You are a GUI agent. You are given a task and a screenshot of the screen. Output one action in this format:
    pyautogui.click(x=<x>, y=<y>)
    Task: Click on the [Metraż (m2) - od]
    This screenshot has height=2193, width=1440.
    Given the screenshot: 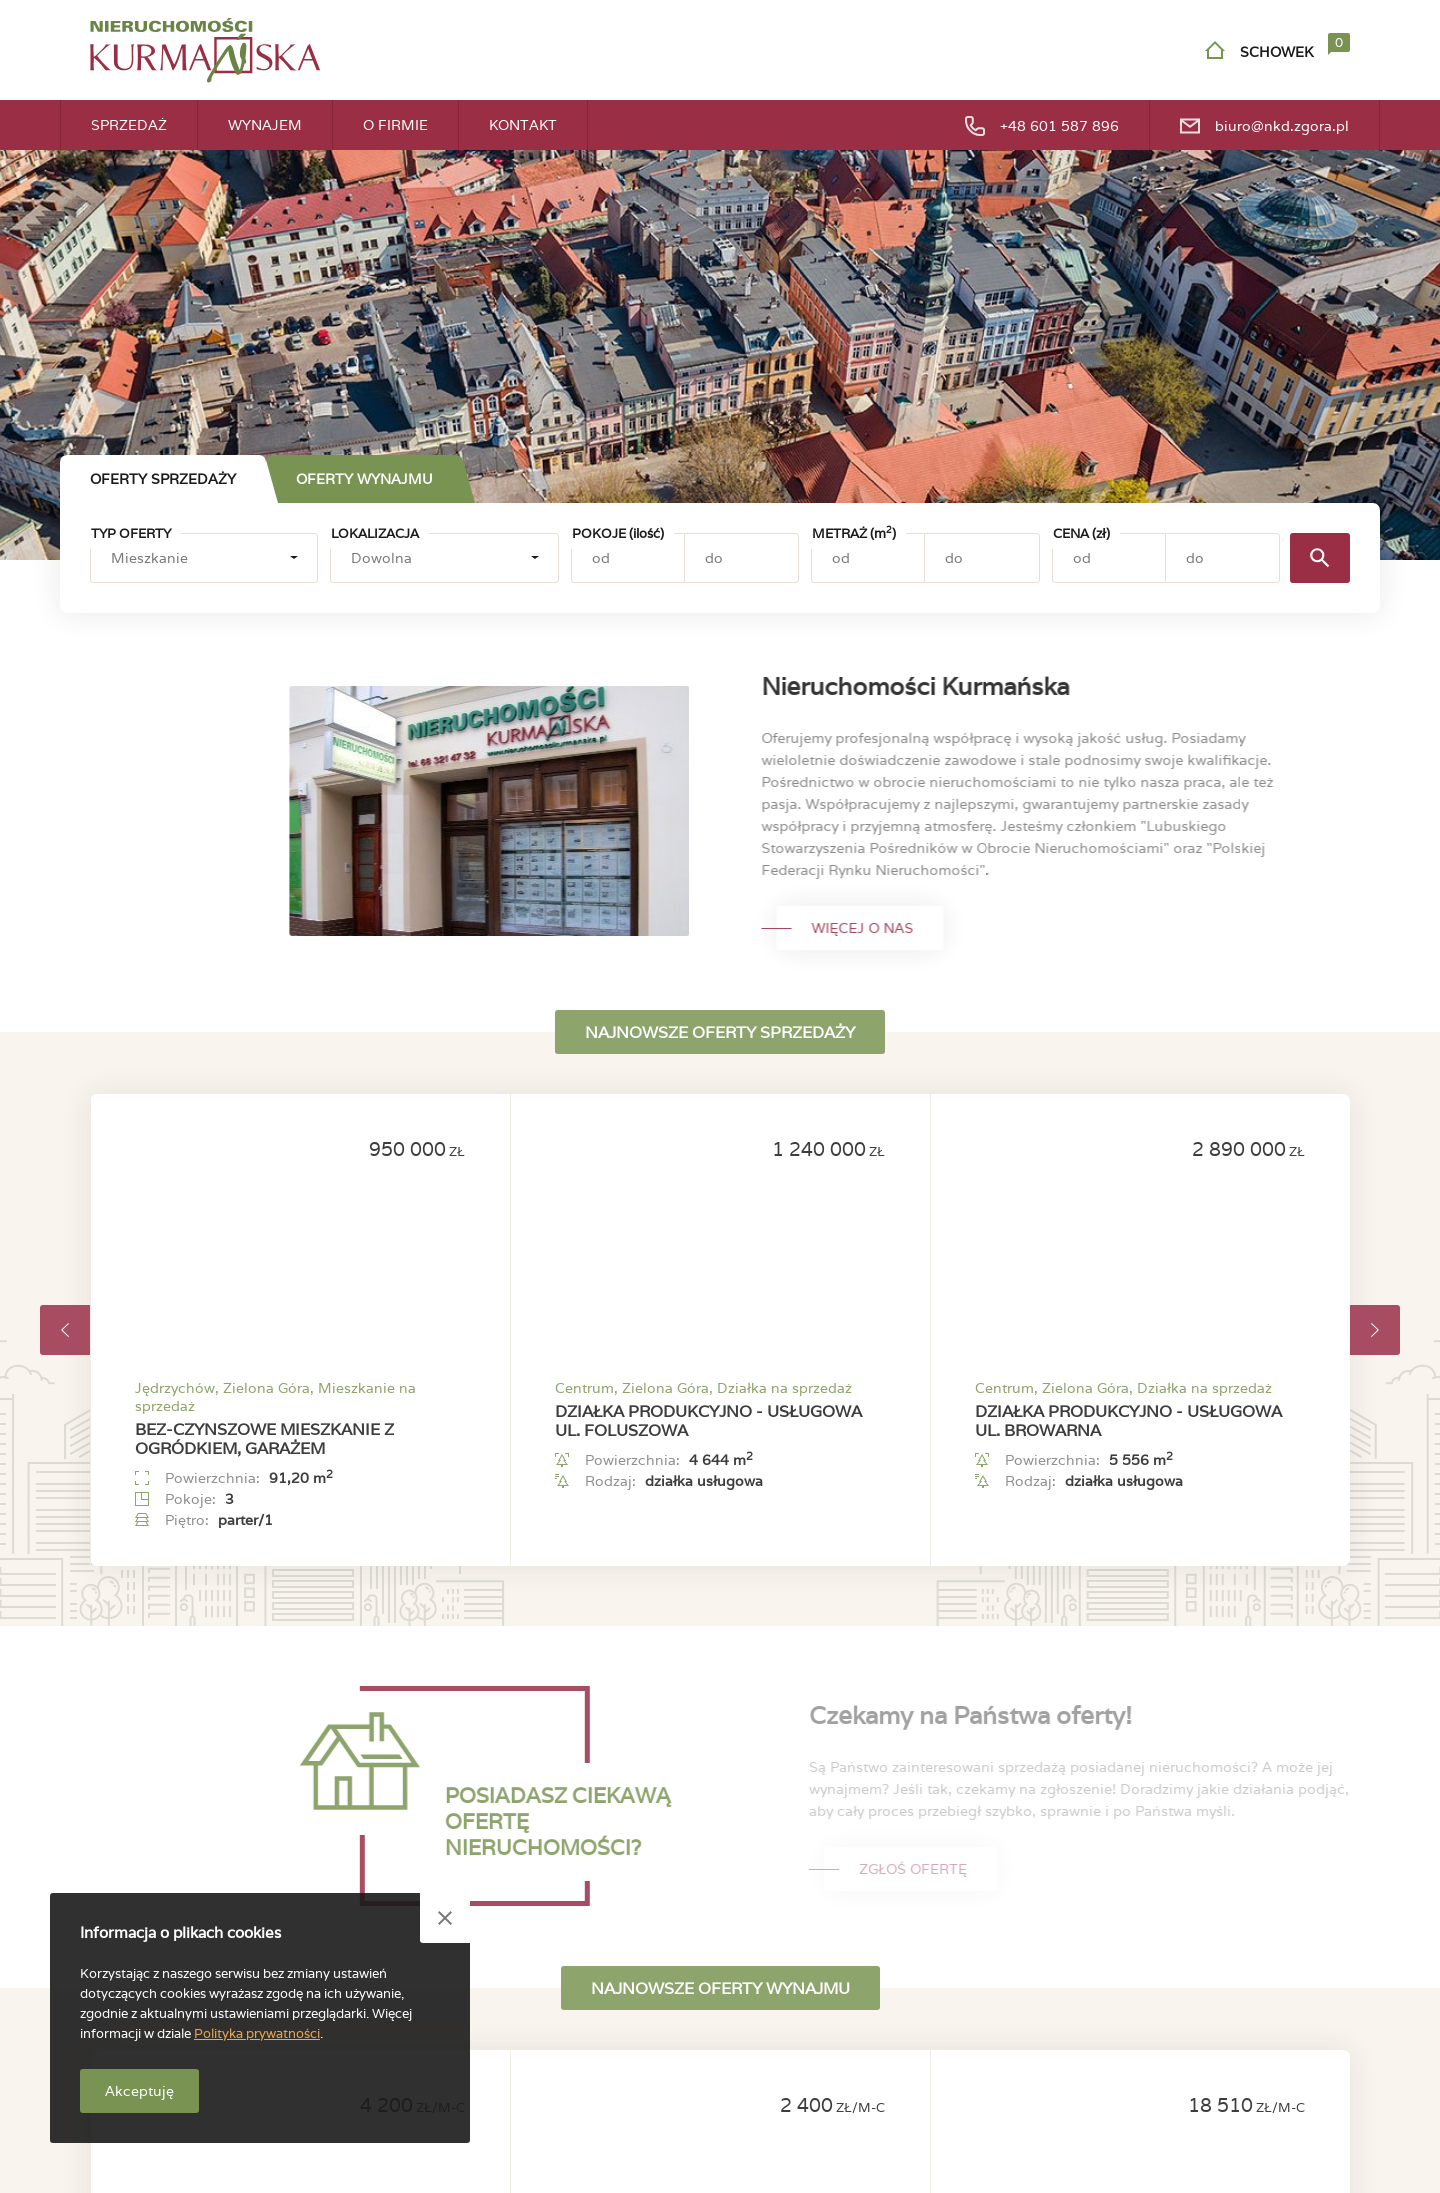 What is the action you would take?
    pyautogui.click(x=868, y=558)
    